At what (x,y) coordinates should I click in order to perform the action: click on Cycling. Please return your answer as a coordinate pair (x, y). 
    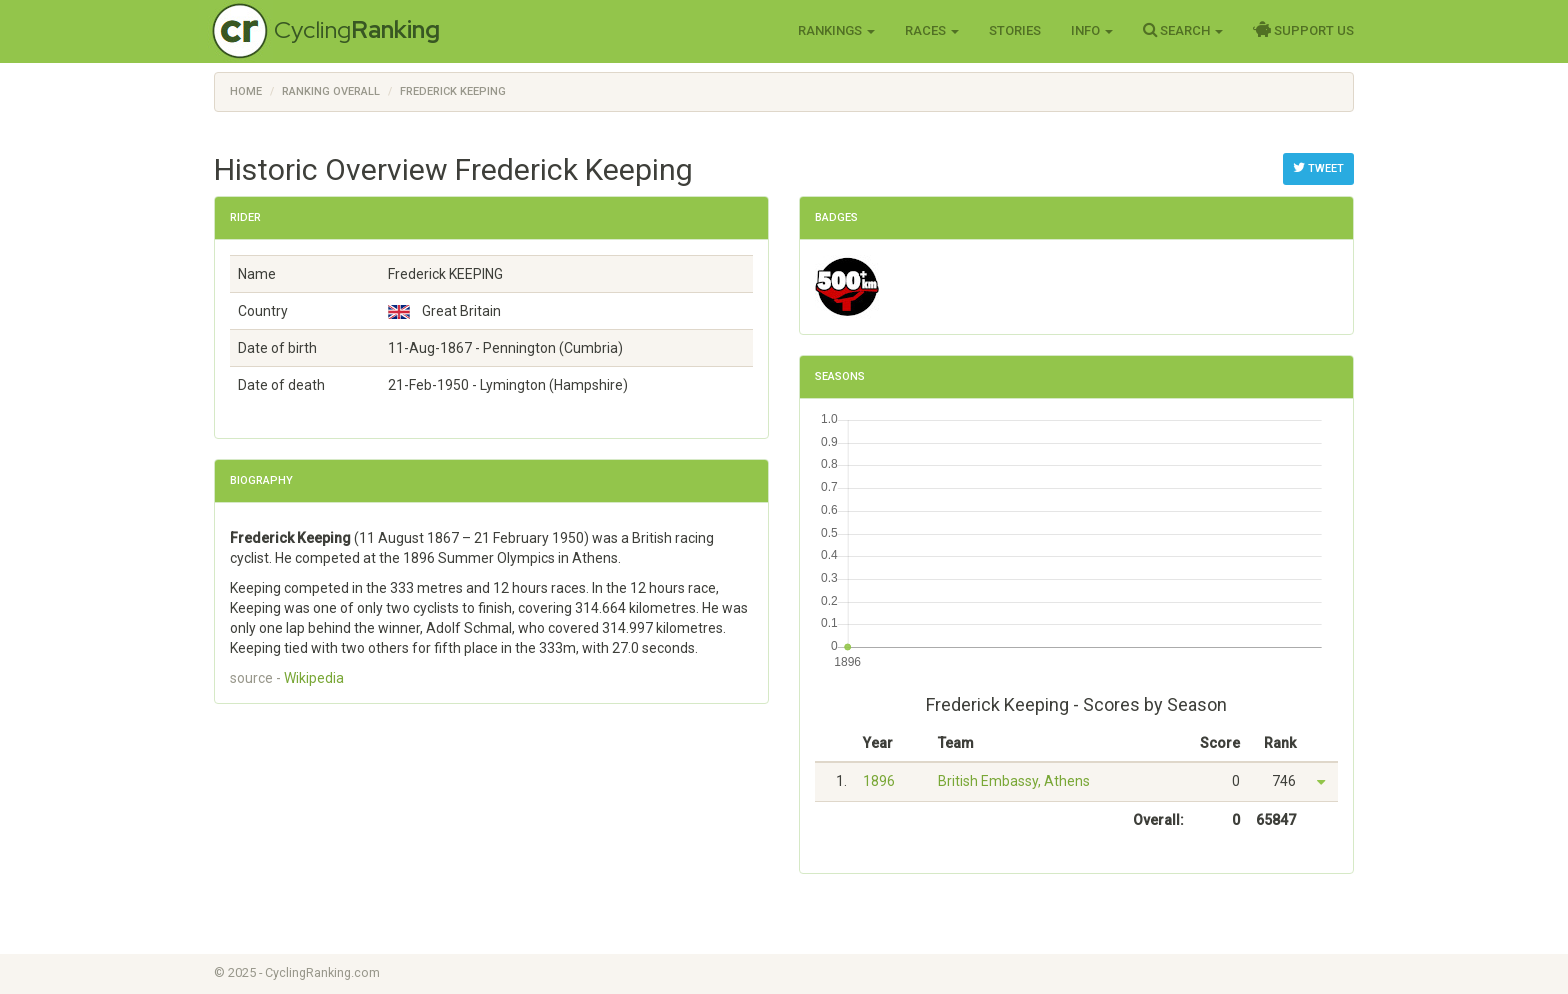
    Looking at the image, I should click on (357, 29).